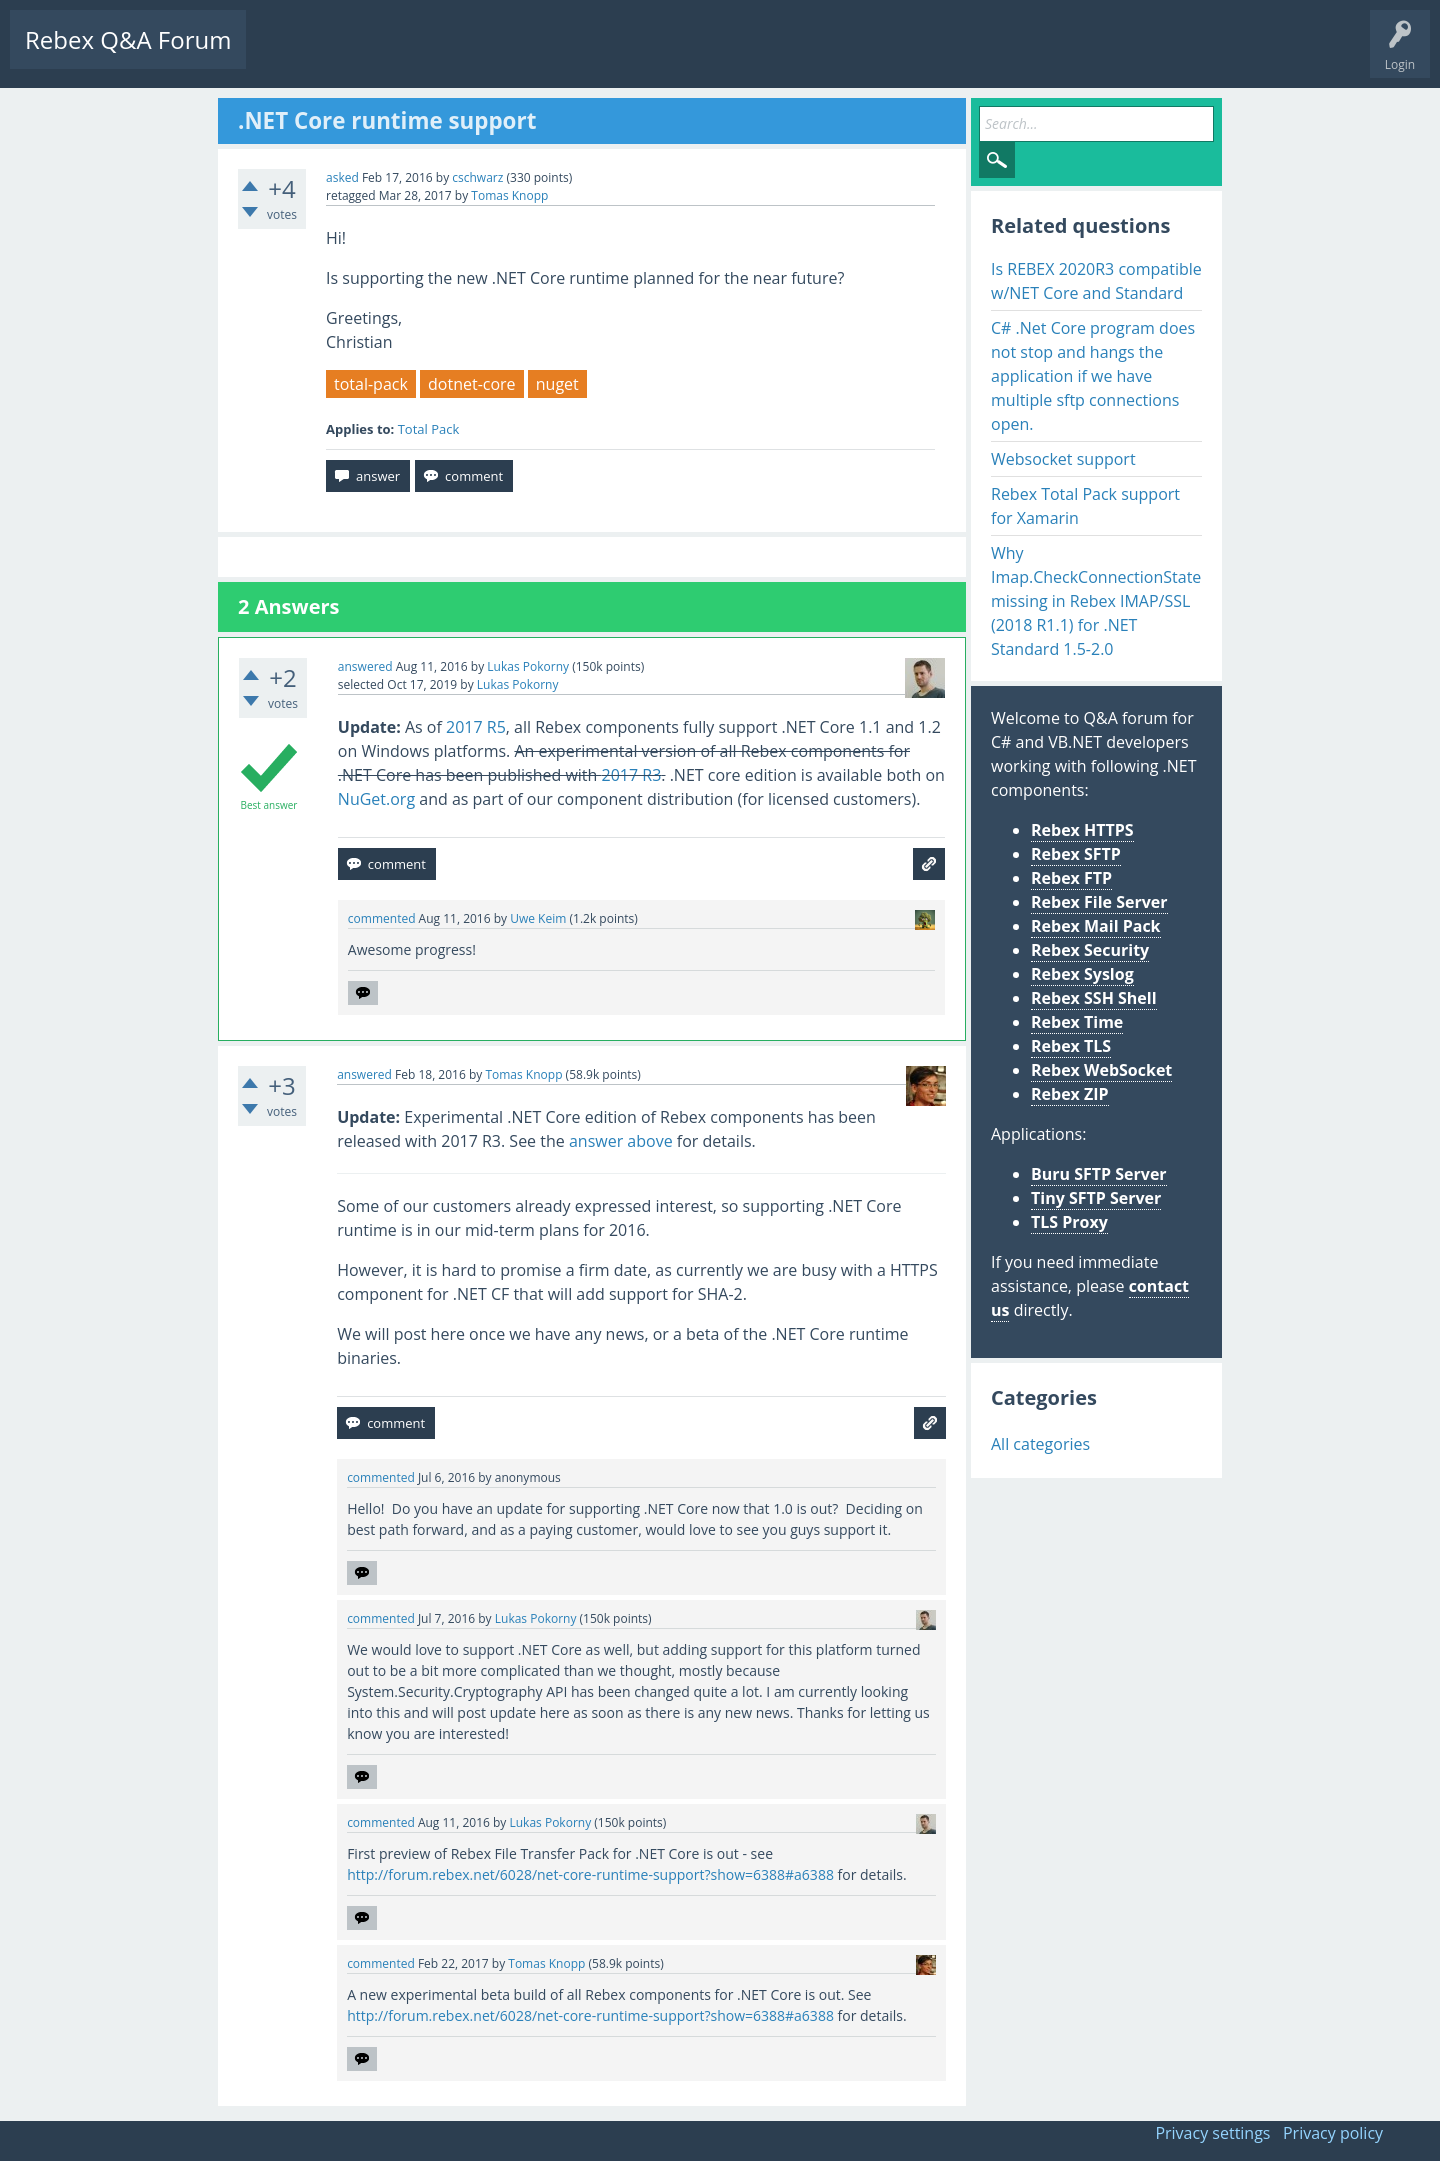 This screenshot has height=2161, width=1440. I want to click on 2017 R3, so click(632, 775).